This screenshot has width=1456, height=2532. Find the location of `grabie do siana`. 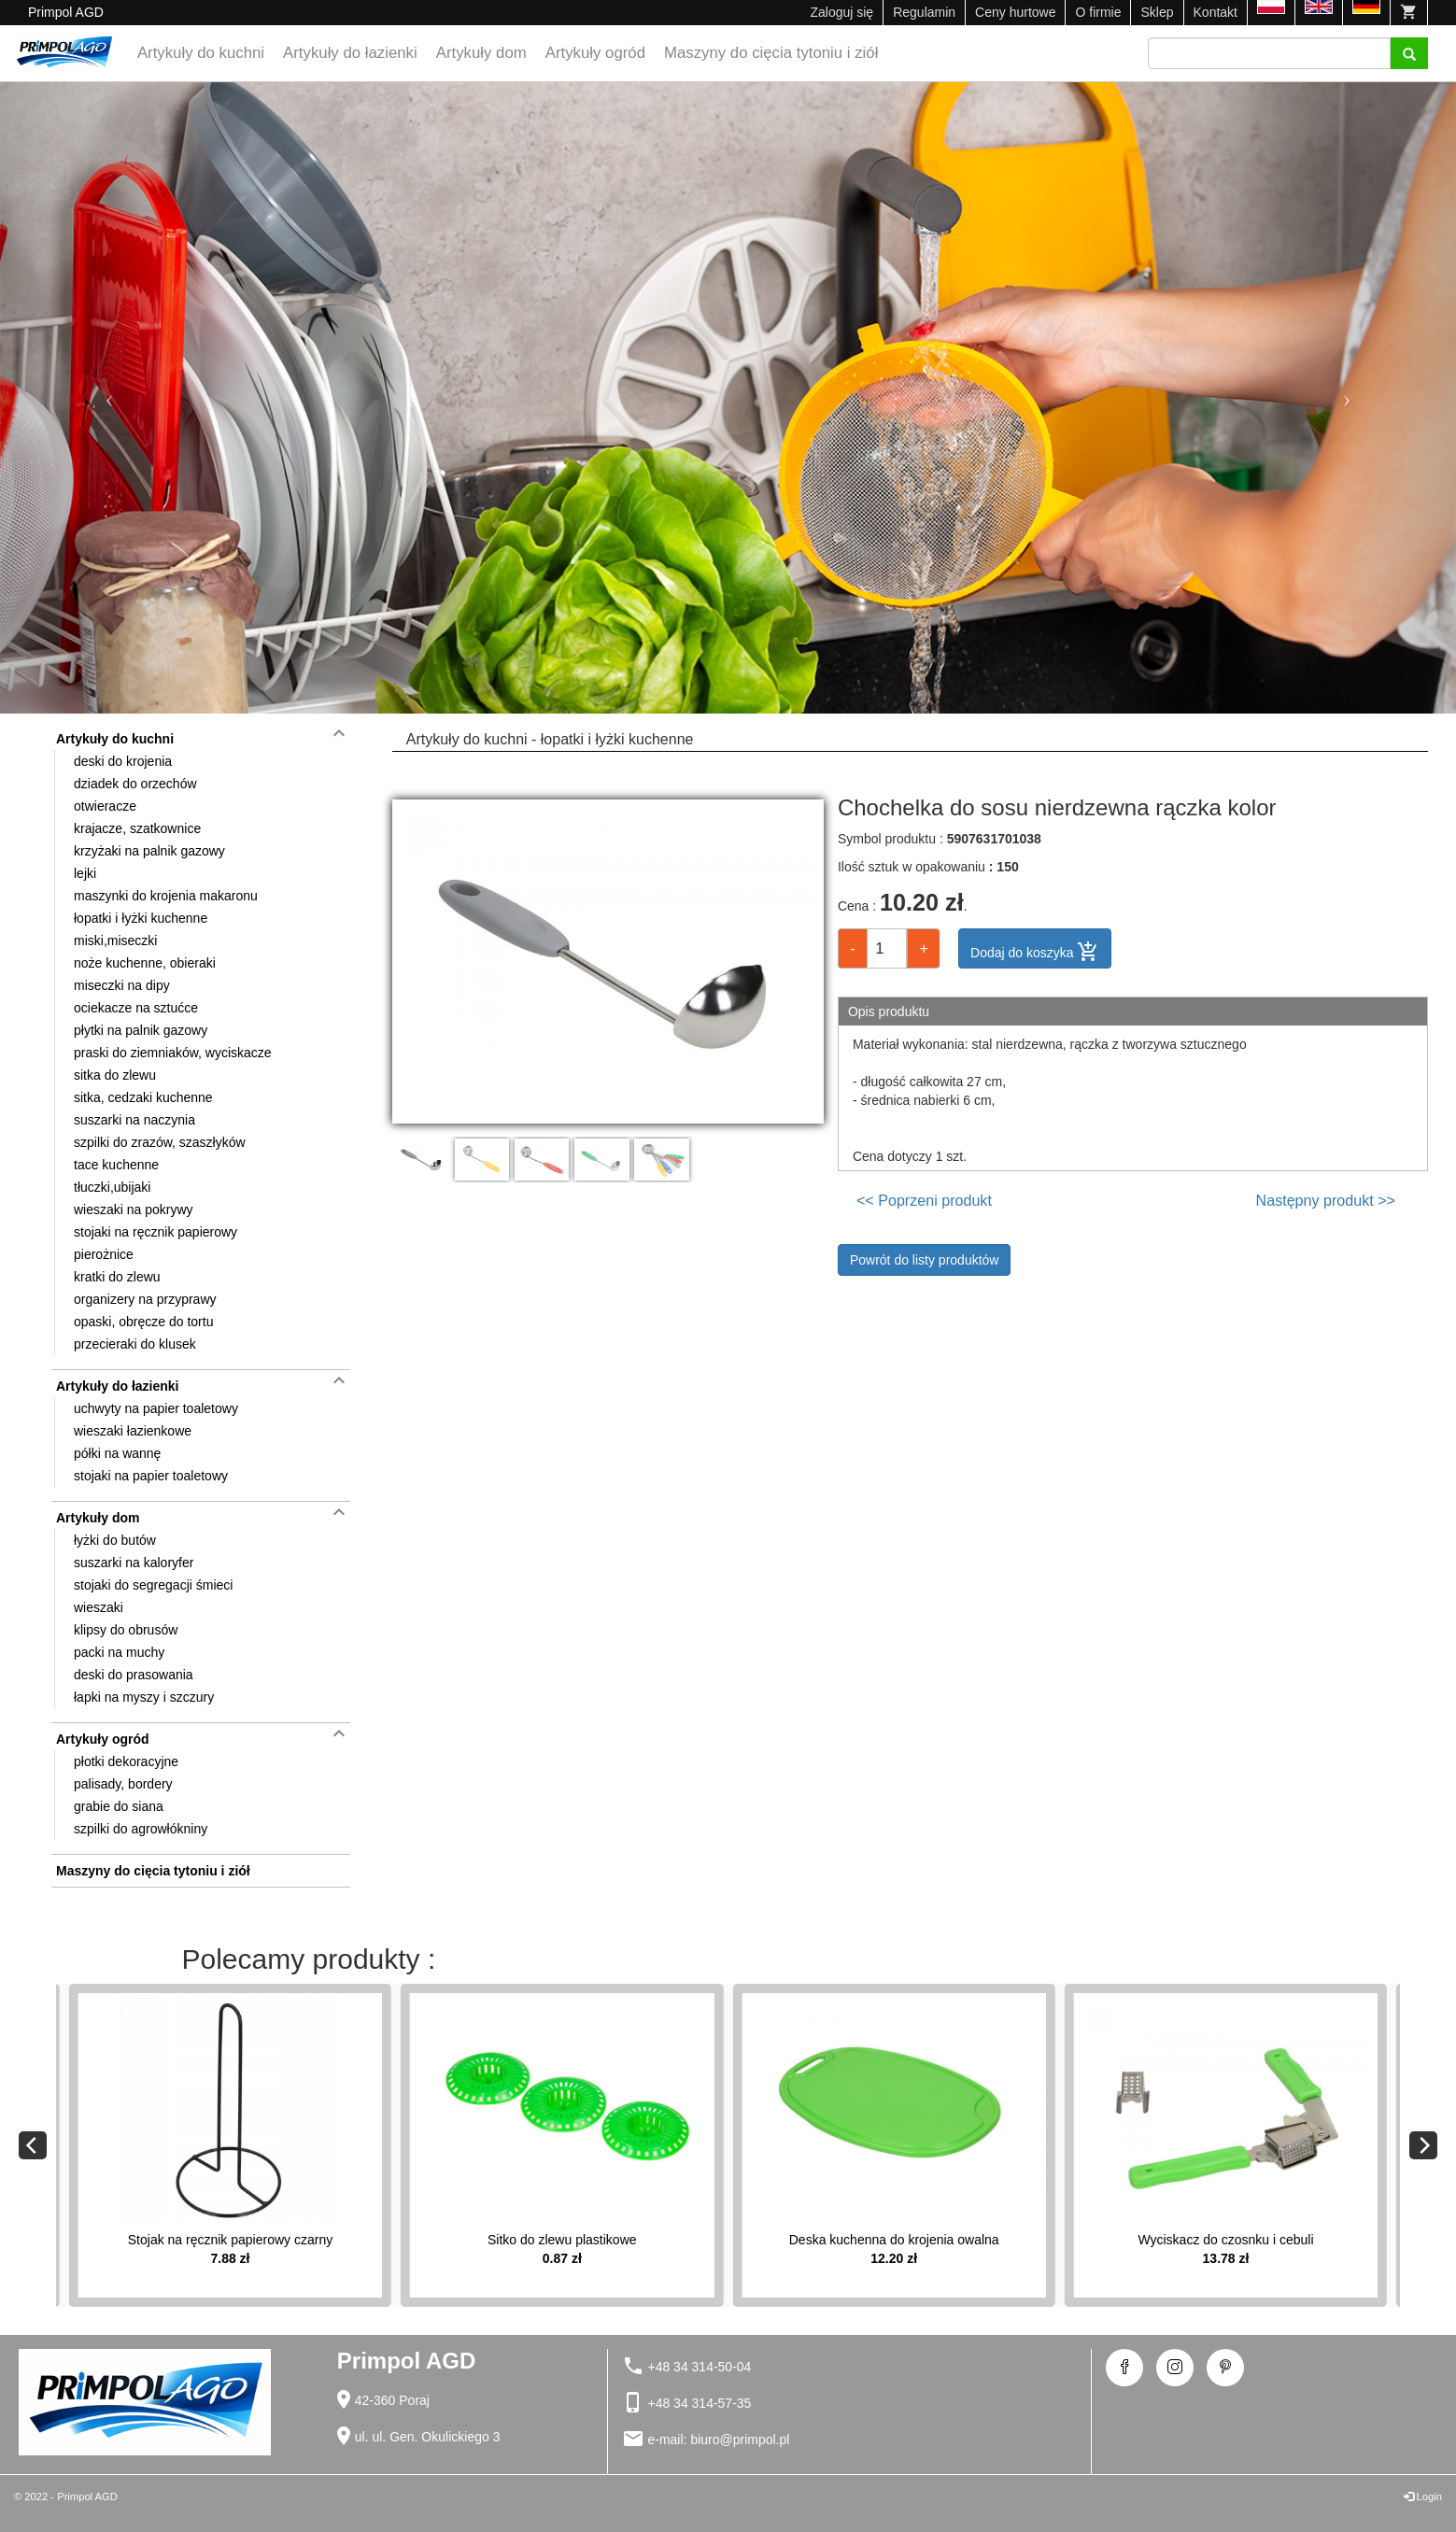

grabie do siana is located at coordinates (118, 1806).